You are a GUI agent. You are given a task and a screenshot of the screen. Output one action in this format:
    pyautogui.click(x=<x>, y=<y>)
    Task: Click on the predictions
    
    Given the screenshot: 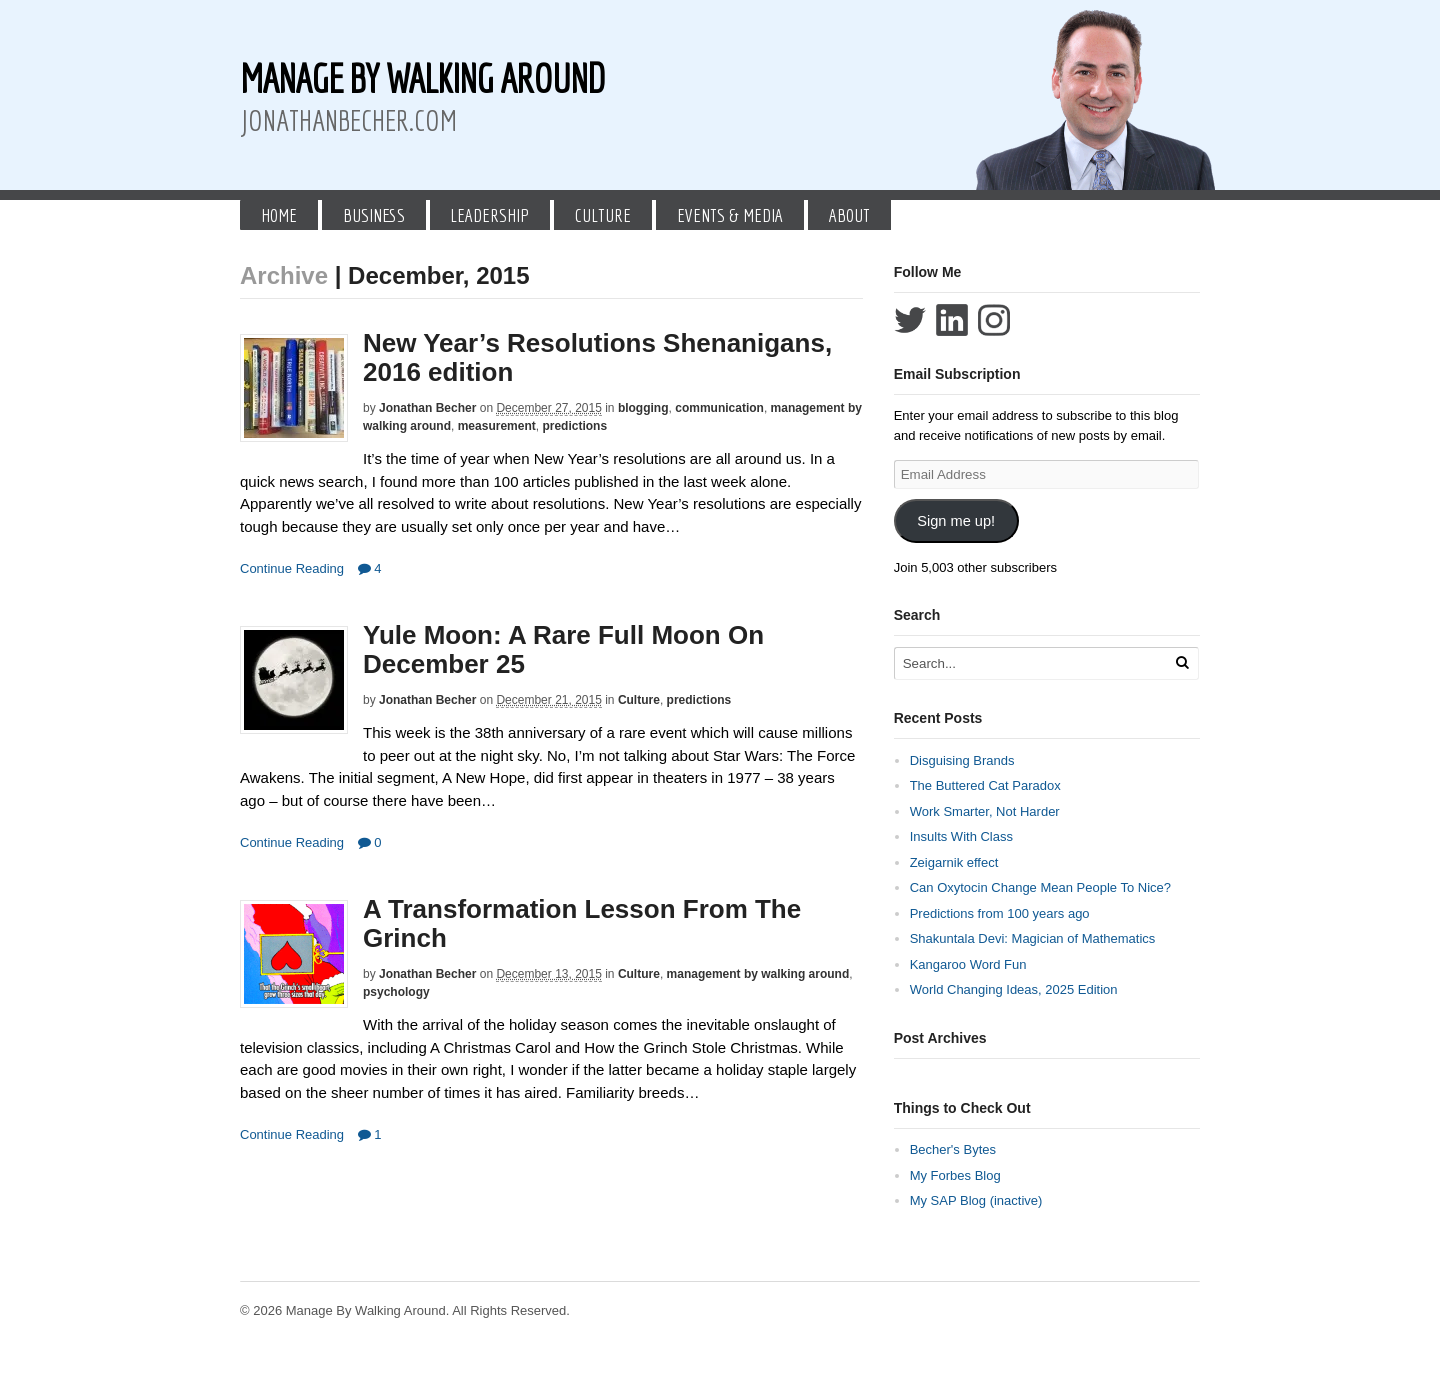 What is the action you would take?
    pyautogui.click(x=574, y=426)
    